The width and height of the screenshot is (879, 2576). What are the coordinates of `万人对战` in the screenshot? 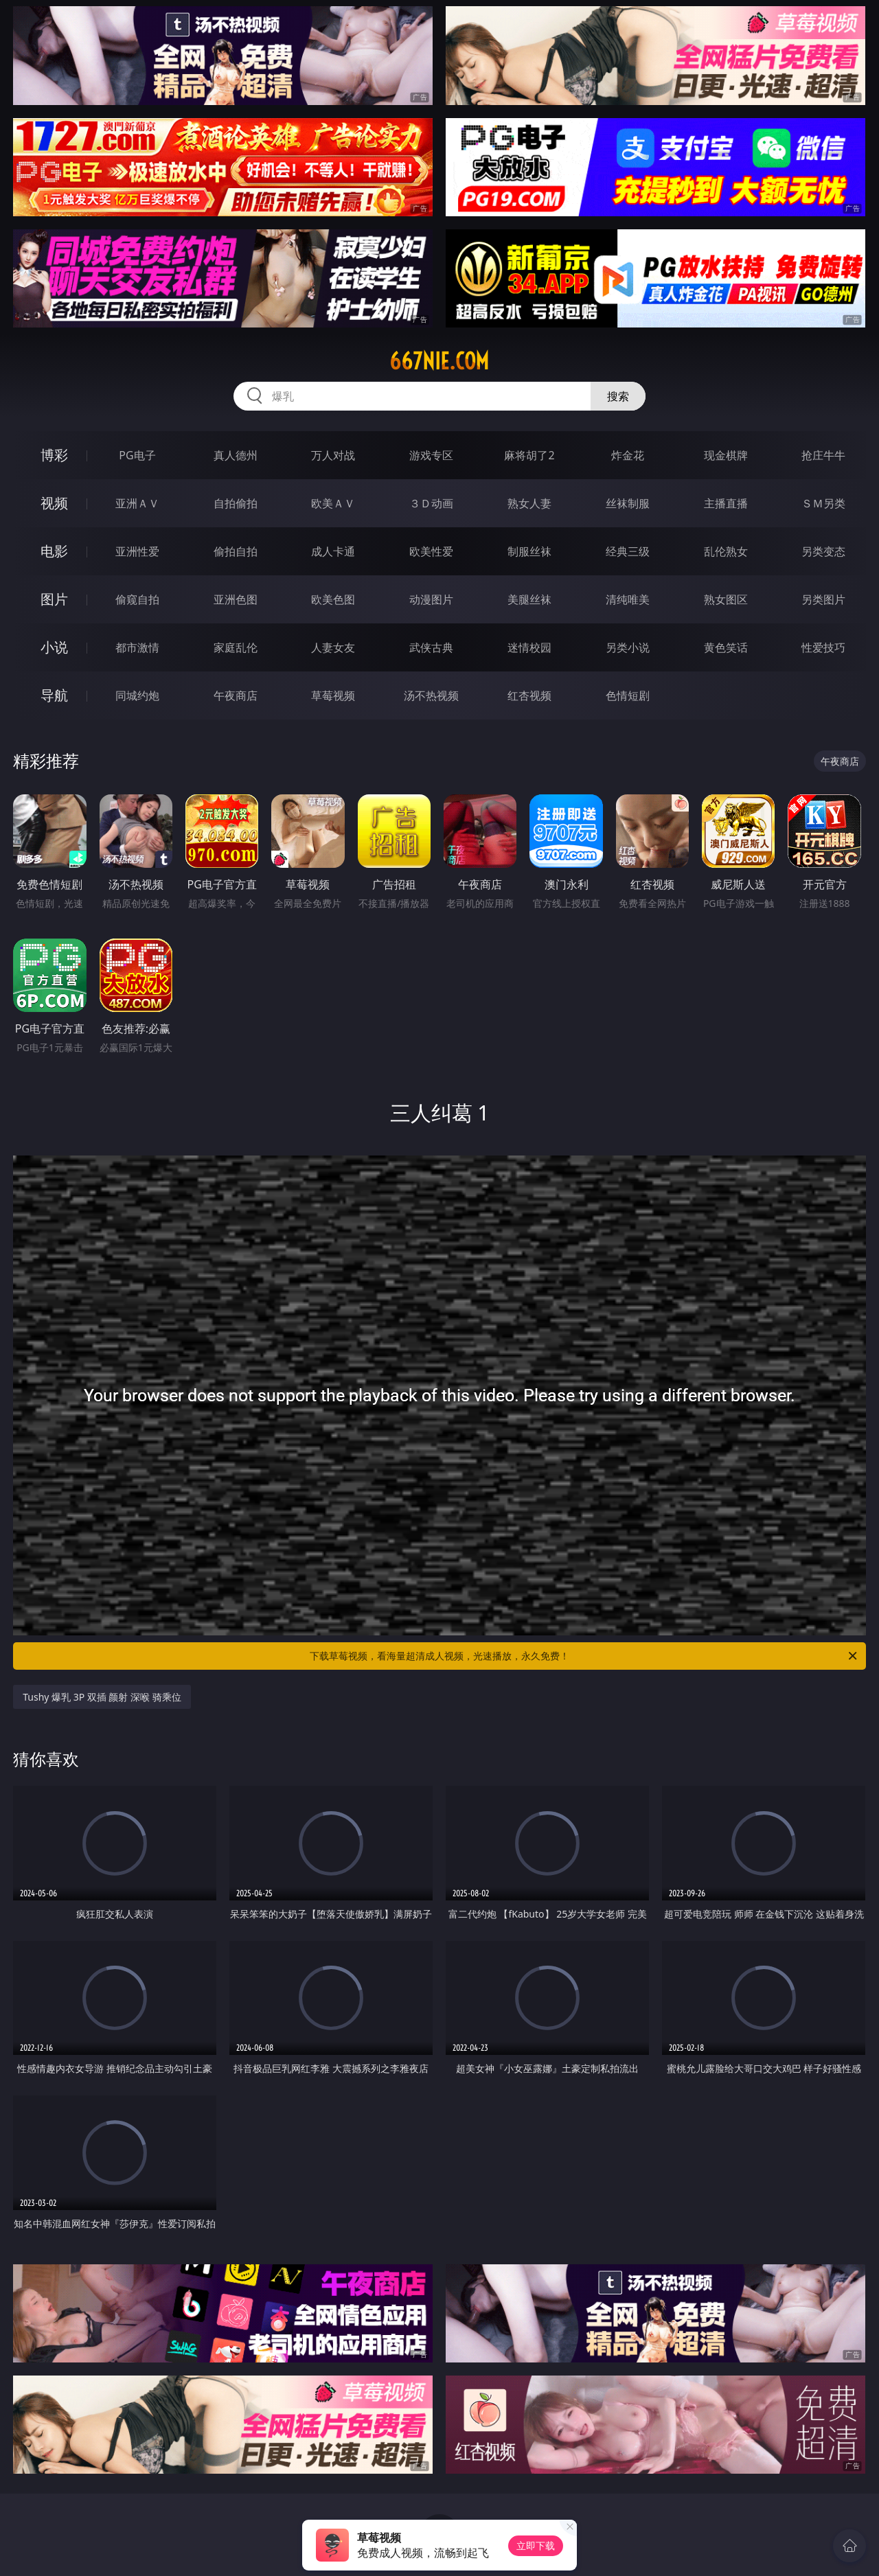 It's located at (333, 455).